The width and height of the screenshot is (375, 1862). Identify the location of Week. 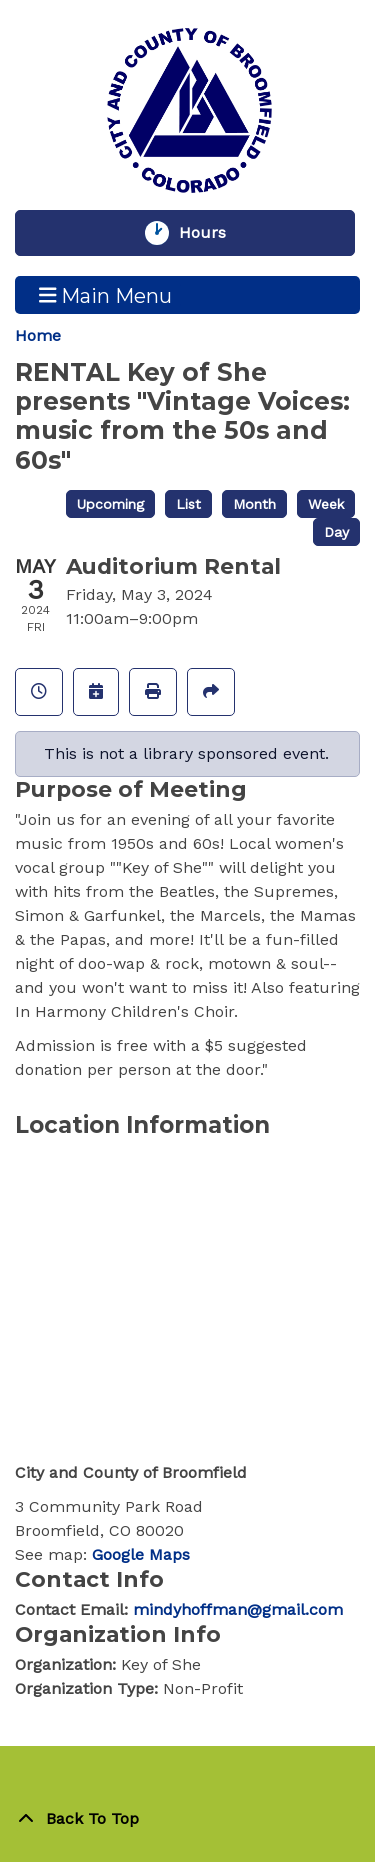
(326, 504).